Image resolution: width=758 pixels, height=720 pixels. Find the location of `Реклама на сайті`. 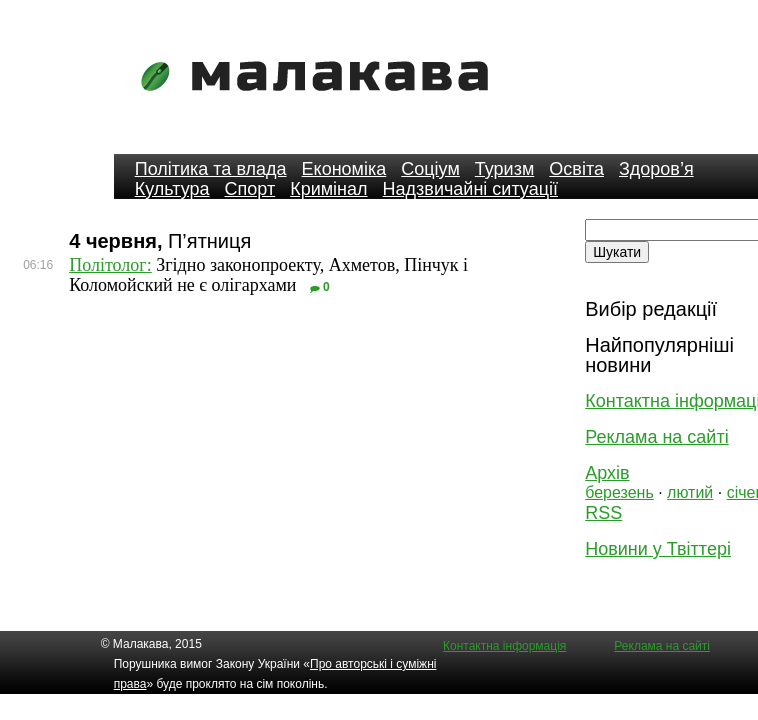

Реклама на сайті is located at coordinates (656, 437).